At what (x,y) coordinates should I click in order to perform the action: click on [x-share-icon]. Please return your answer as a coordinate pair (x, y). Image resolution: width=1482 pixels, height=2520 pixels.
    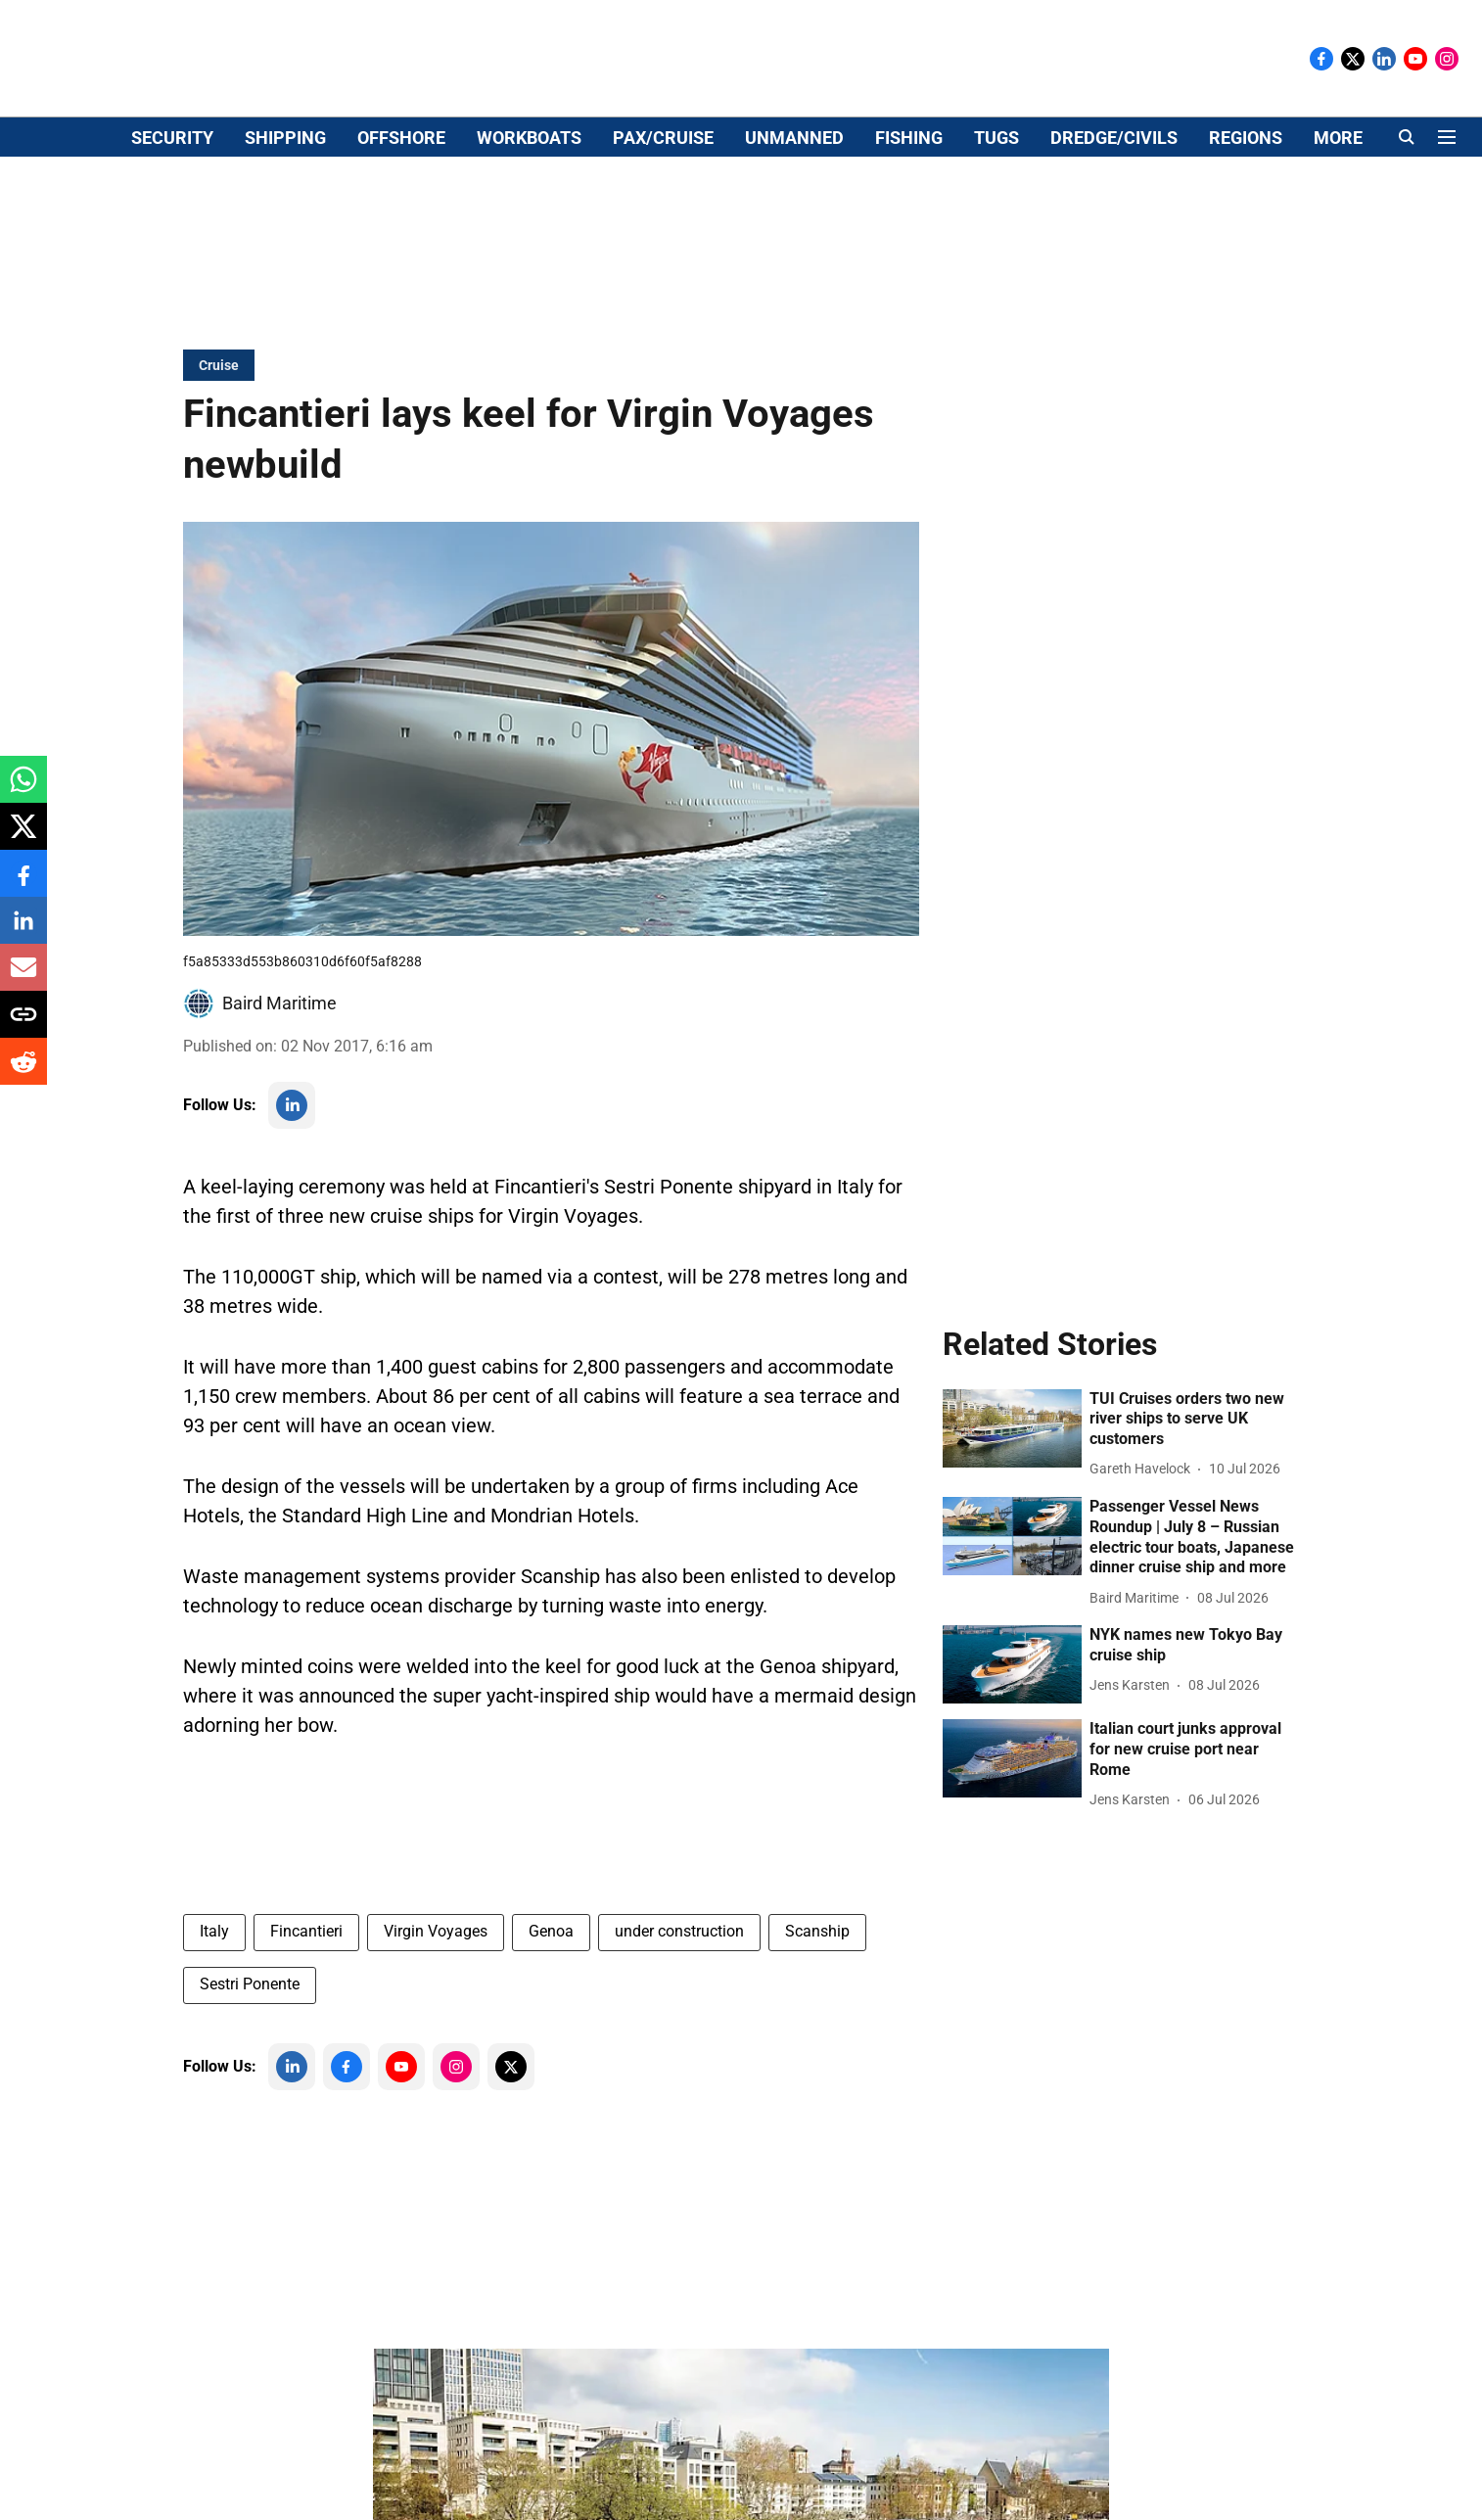
    Looking at the image, I should click on (23, 836).